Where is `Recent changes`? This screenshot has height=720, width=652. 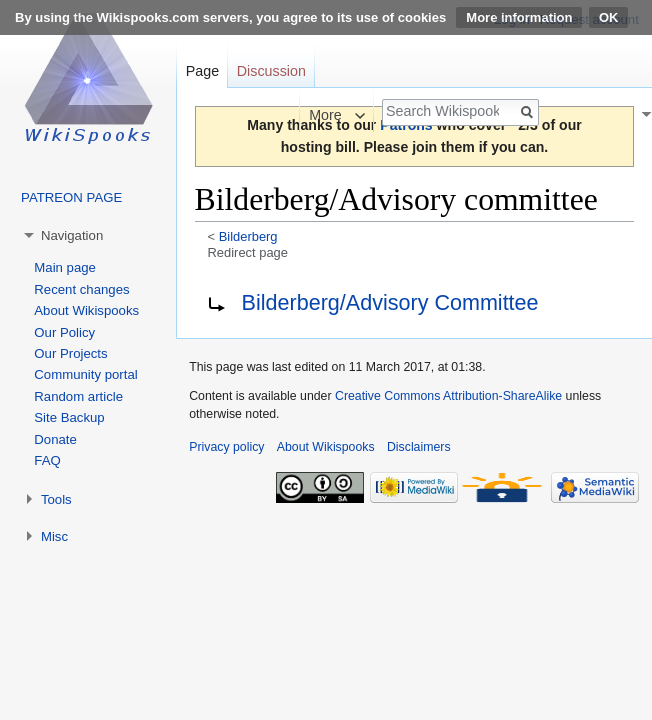 Recent changes is located at coordinates (81, 289).